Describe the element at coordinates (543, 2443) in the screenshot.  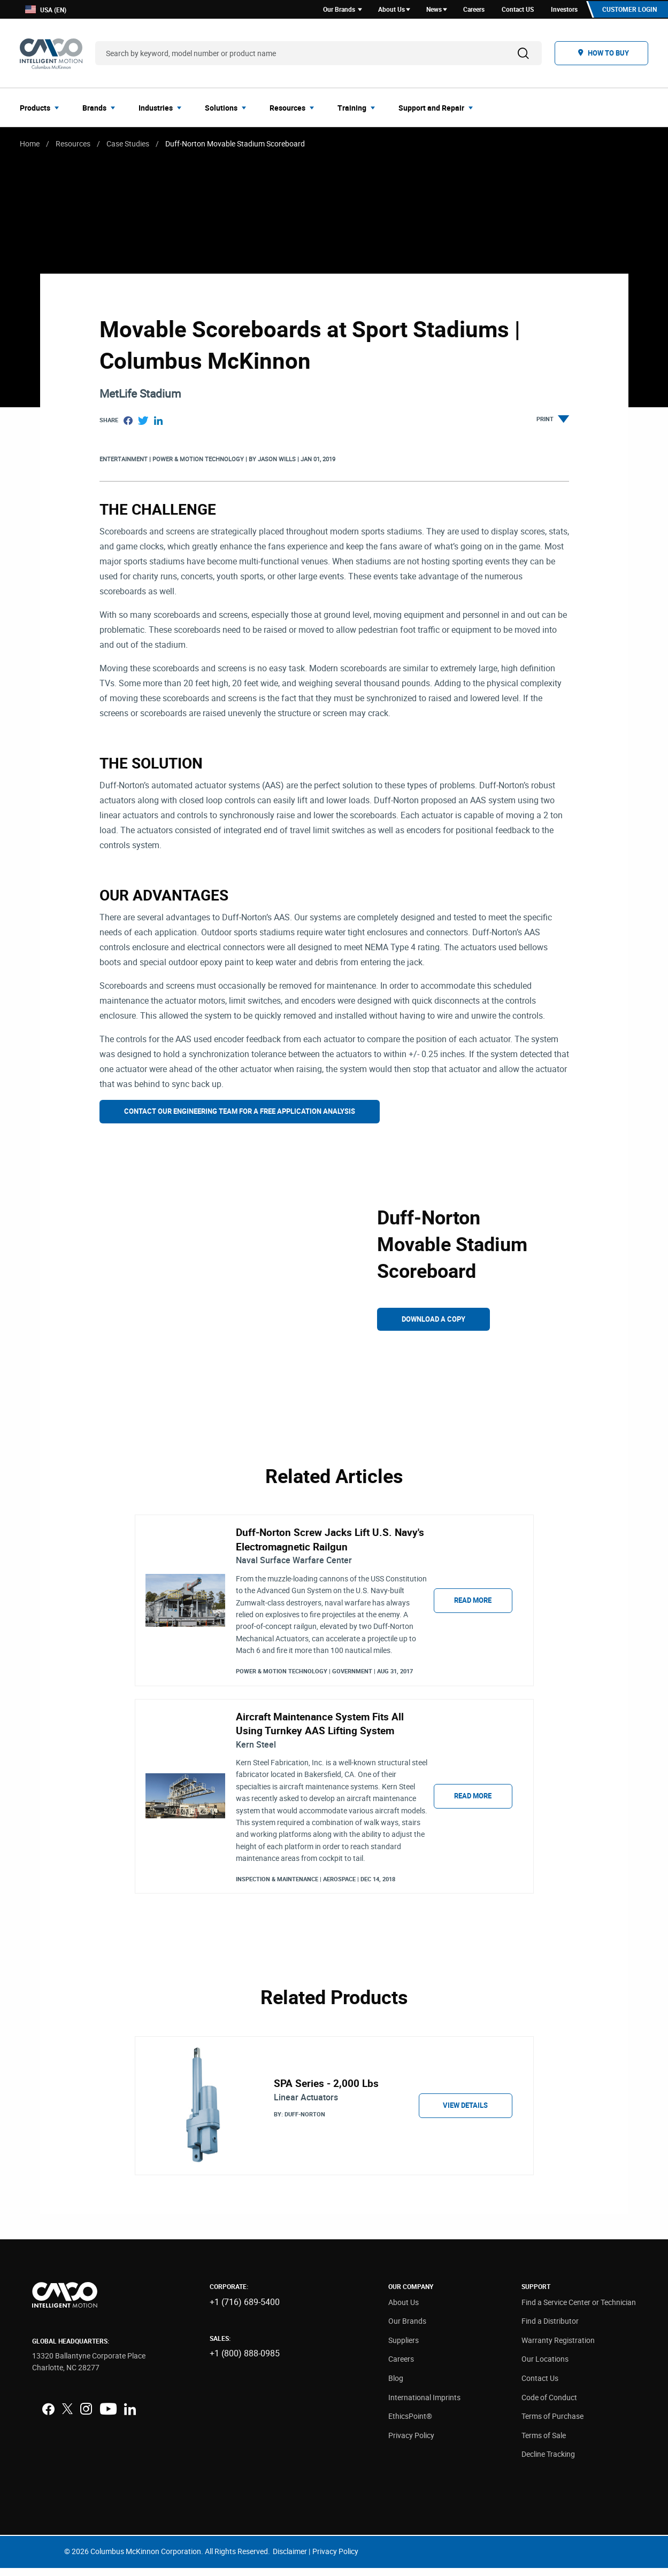
I see `Terms of Sale` at that location.